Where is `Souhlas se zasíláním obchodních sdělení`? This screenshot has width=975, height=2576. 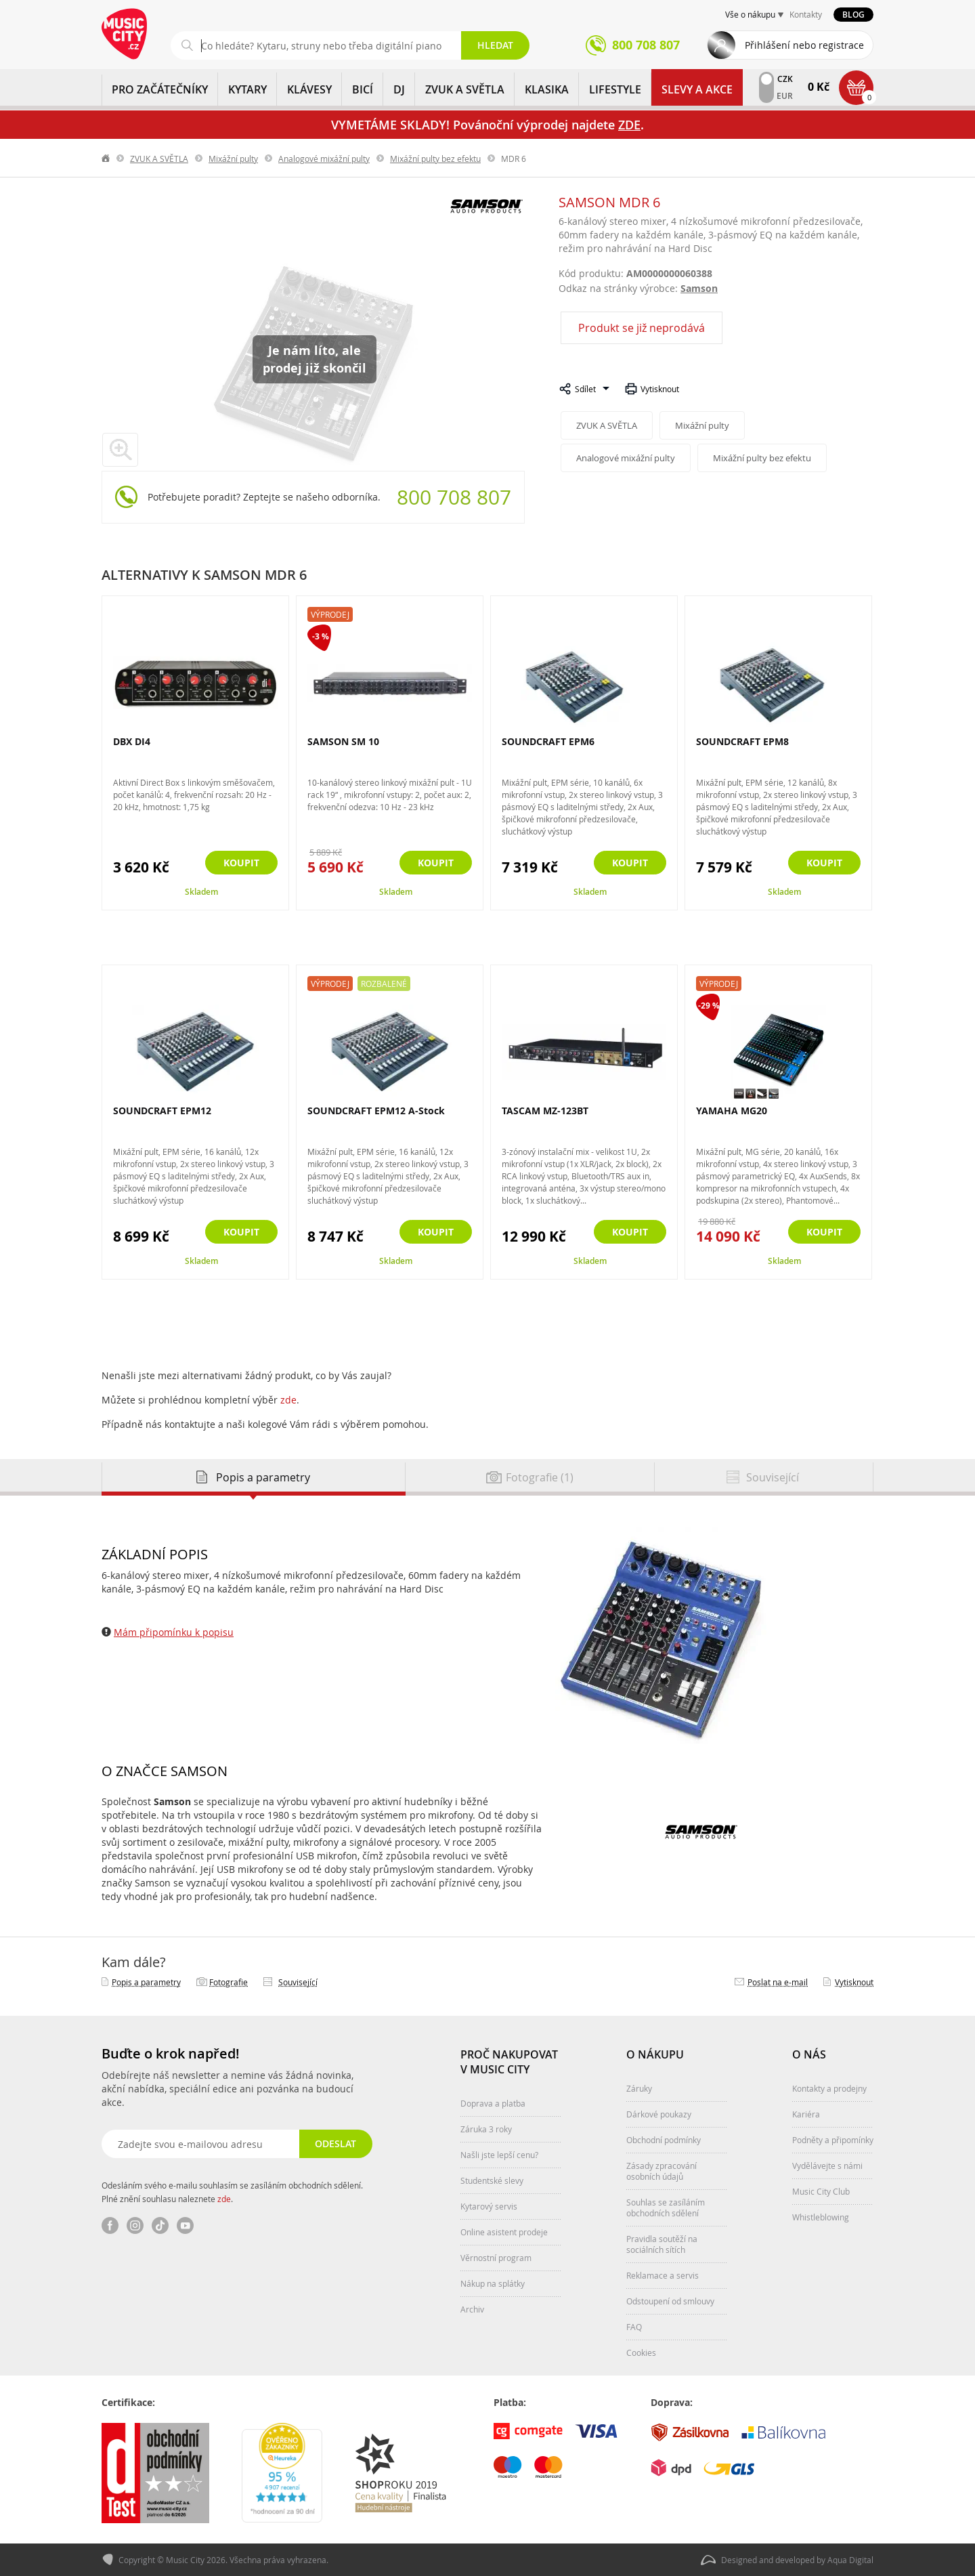 Souhlas se zasíláním obchodních sdělení is located at coordinates (665, 2207).